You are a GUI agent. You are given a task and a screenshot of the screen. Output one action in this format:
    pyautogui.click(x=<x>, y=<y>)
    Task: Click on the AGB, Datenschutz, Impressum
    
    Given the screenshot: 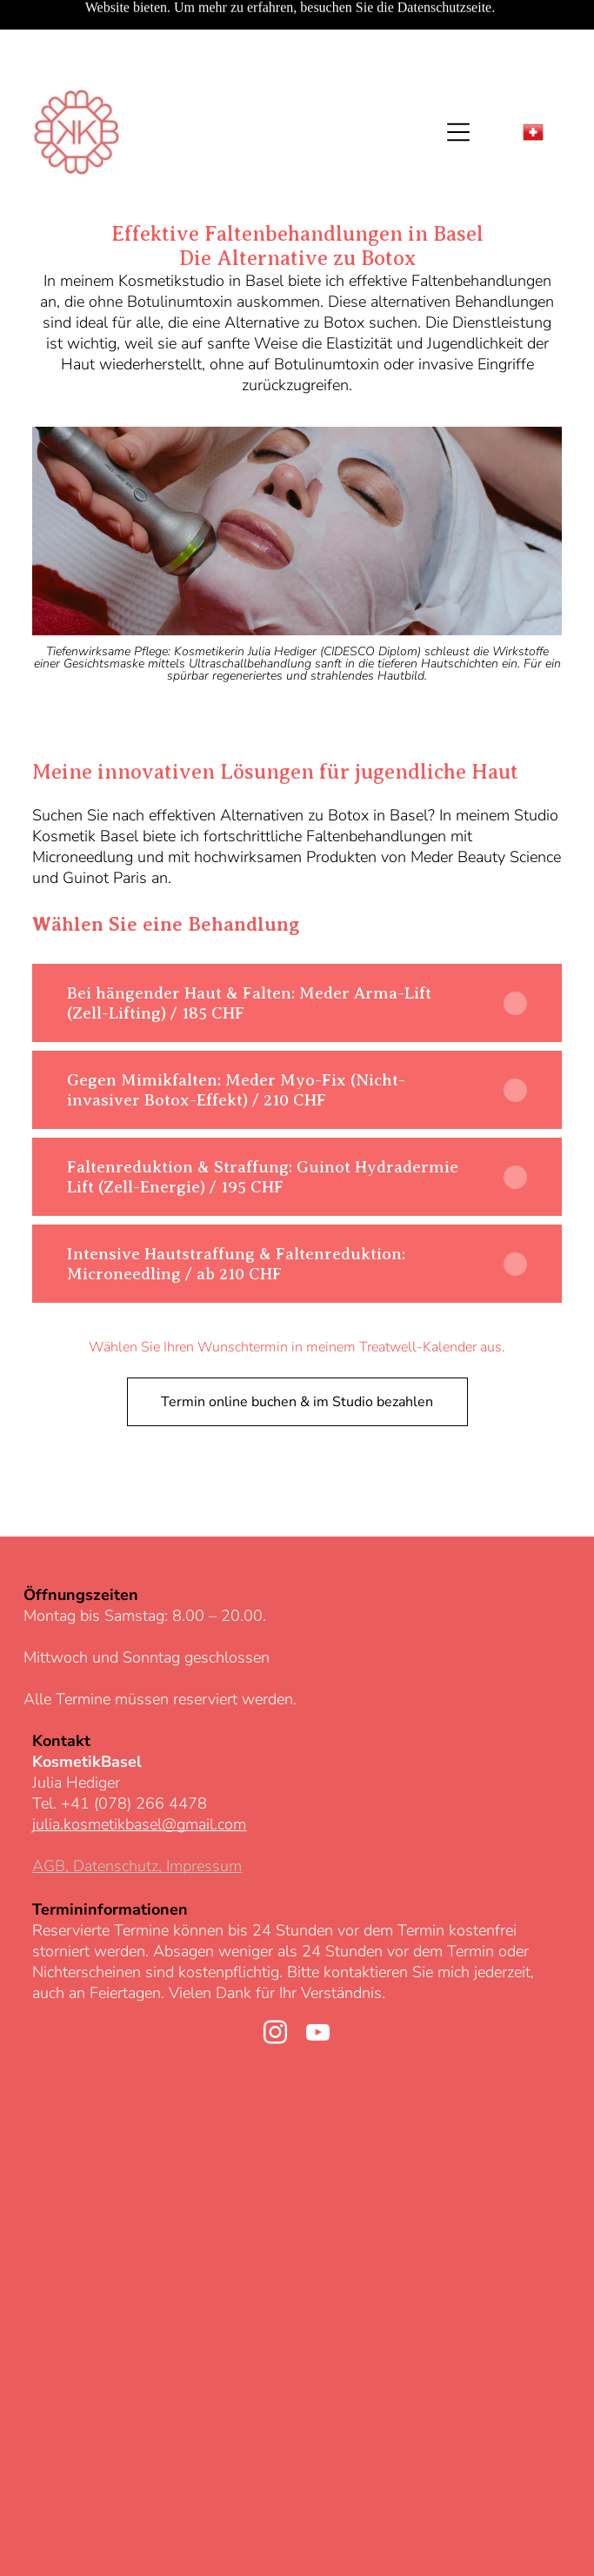 What is the action you would take?
    pyautogui.click(x=137, y=1806)
    